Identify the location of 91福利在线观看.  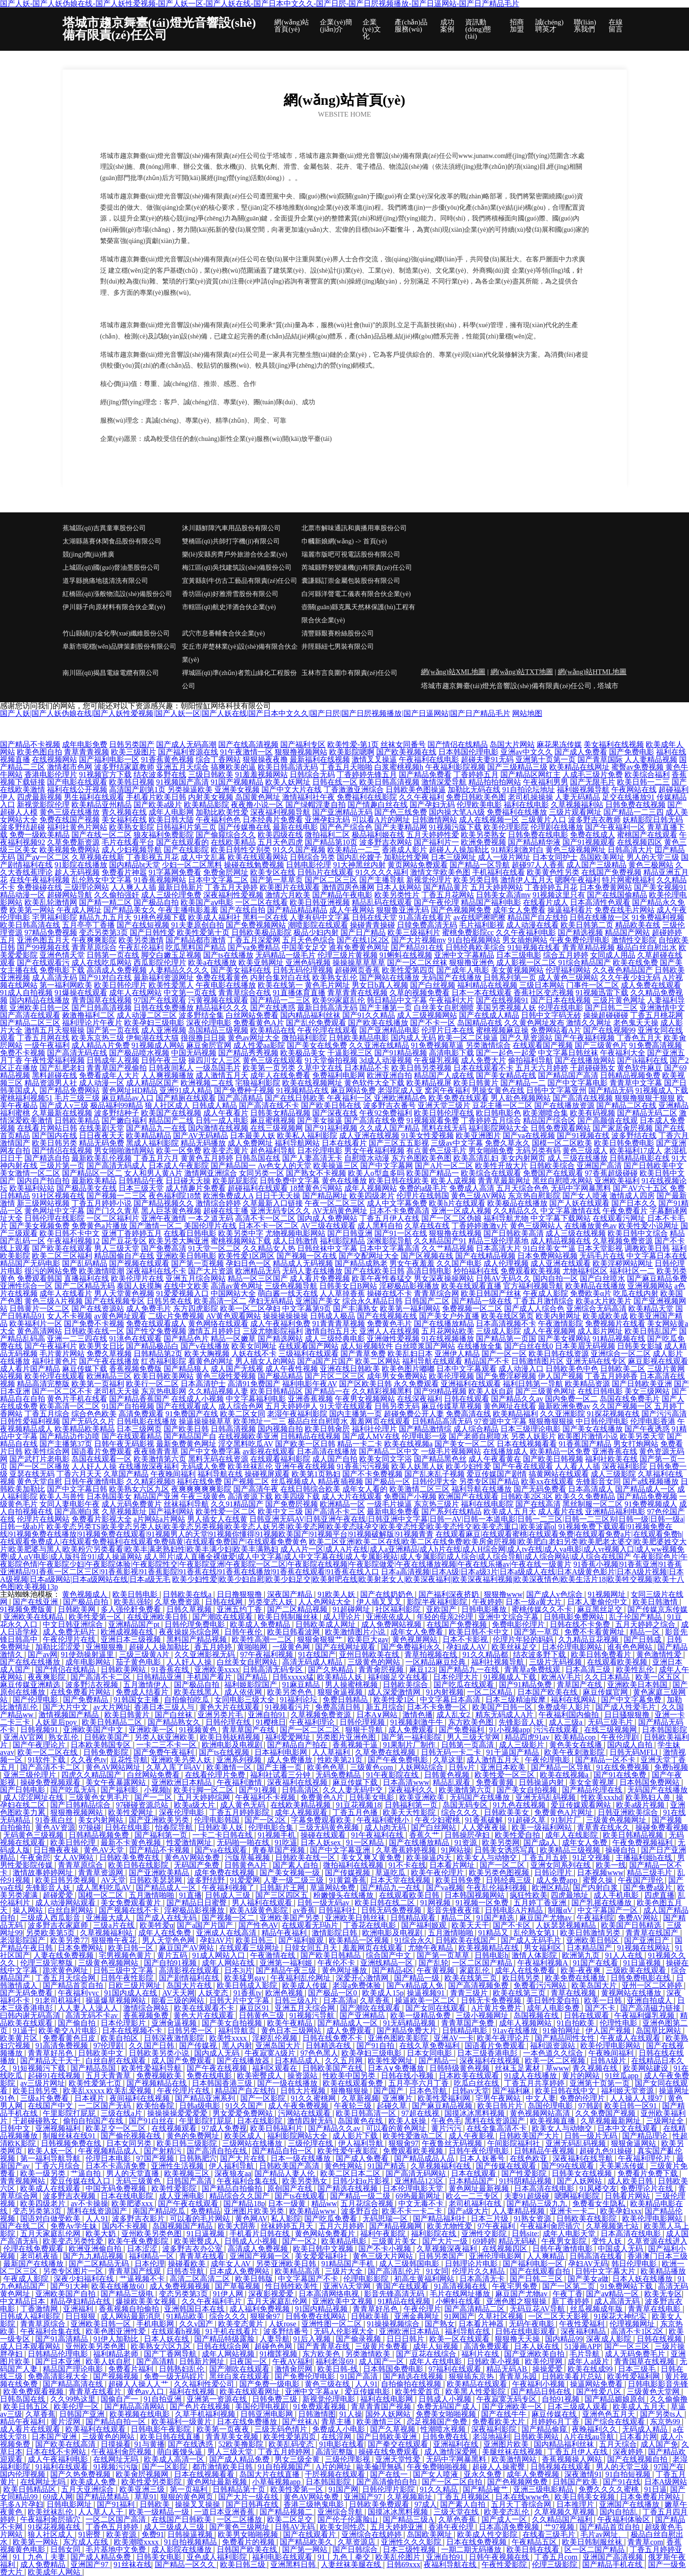
(62, 2467).